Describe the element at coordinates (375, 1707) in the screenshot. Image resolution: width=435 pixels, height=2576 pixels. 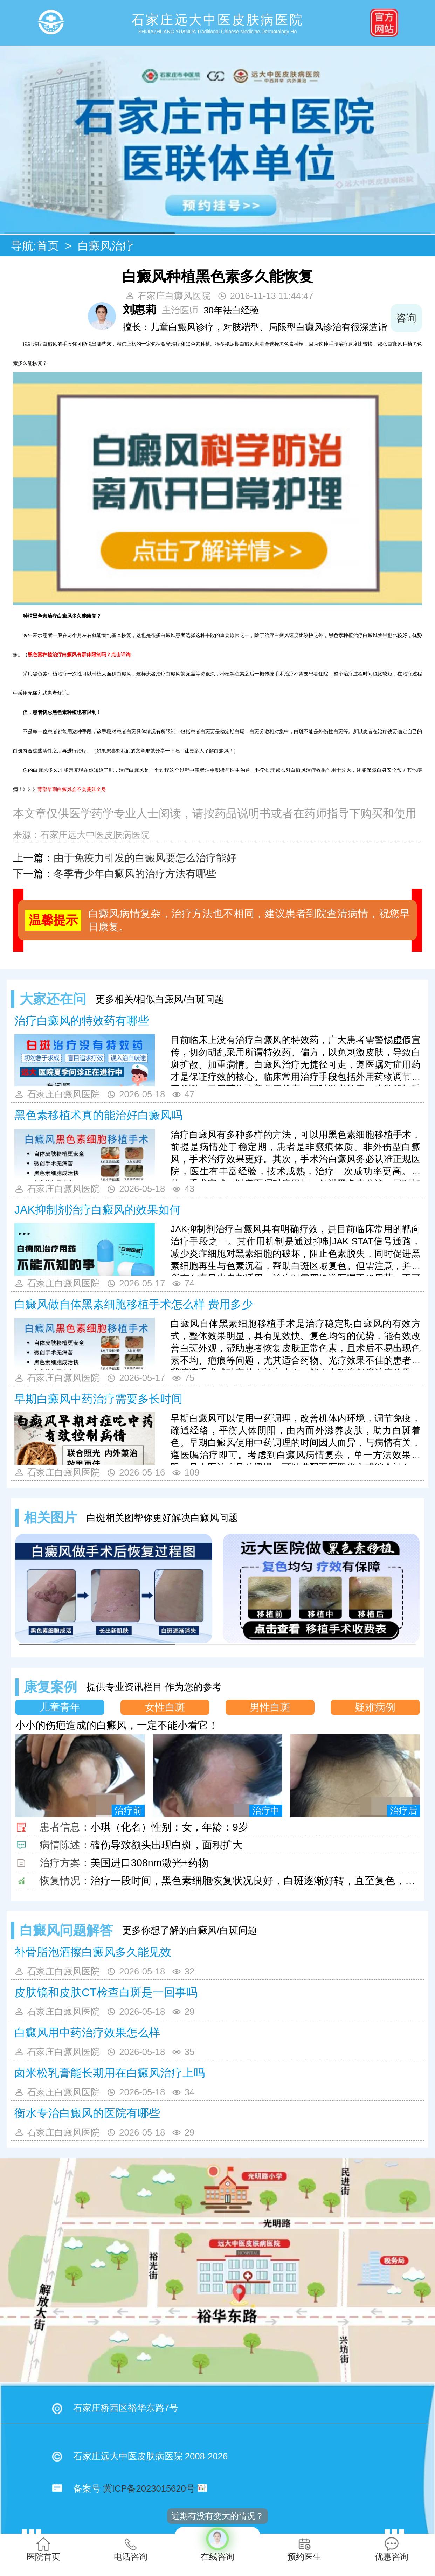
I see `疑难病例` at that location.